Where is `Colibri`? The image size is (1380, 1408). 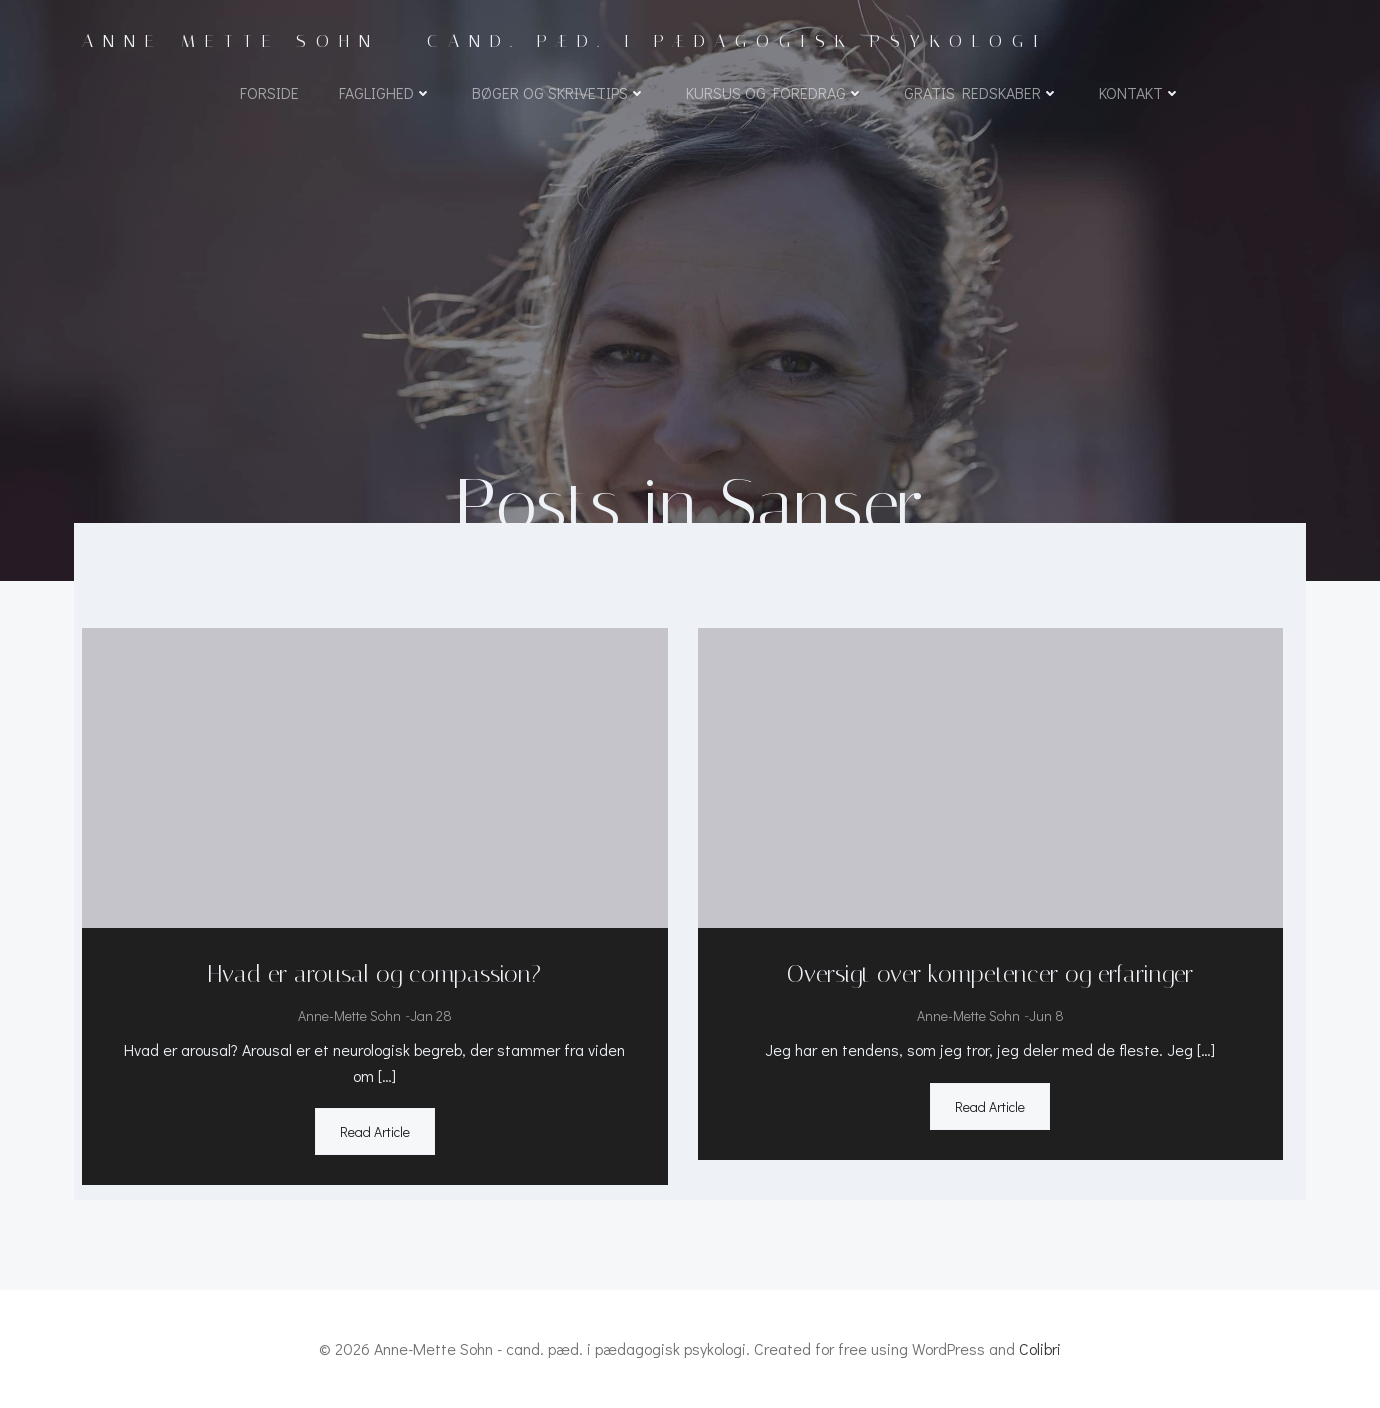 Colibri is located at coordinates (1040, 1348).